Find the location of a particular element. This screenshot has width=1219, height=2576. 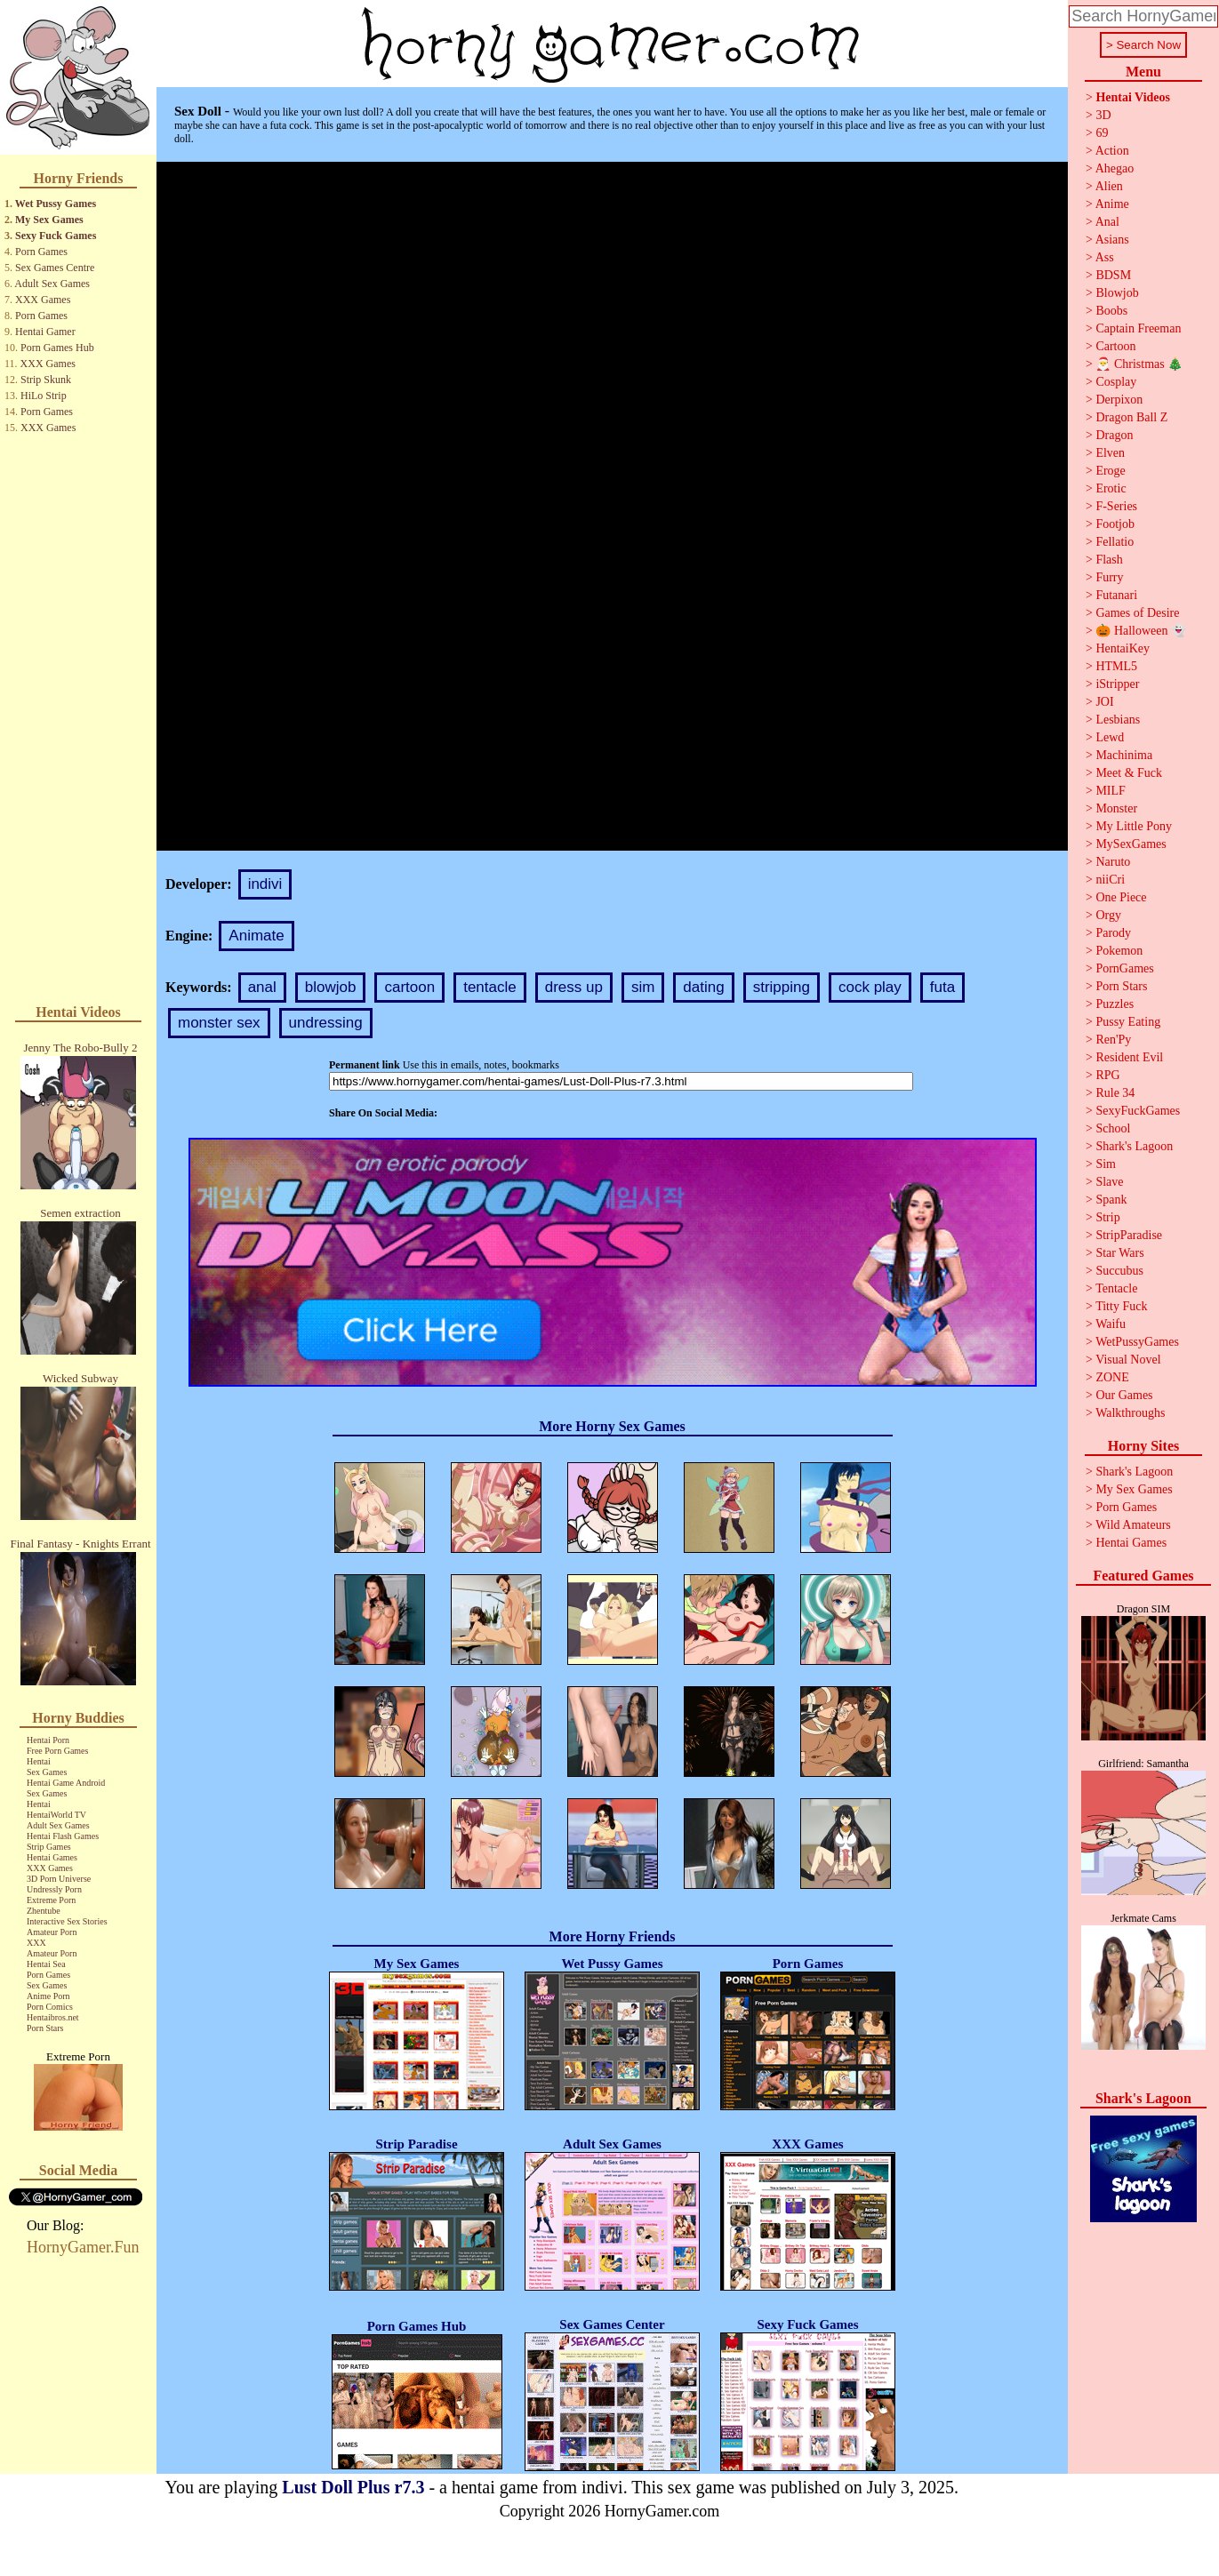

3D Porn Universe is located at coordinates (59, 1879).